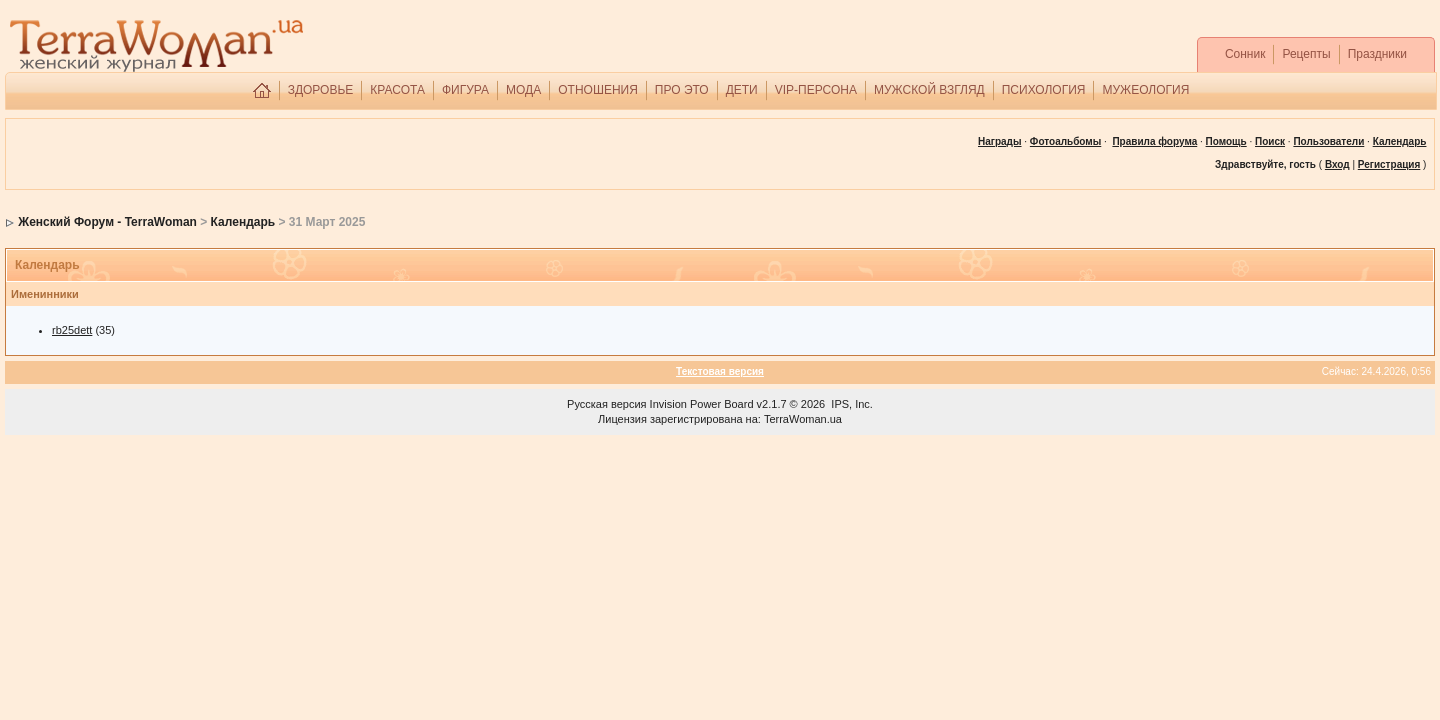 The width and height of the screenshot is (1440, 720). Describe the element at coordinates (1154, 141) in the screenshot. I see `Правила форума` at that location.